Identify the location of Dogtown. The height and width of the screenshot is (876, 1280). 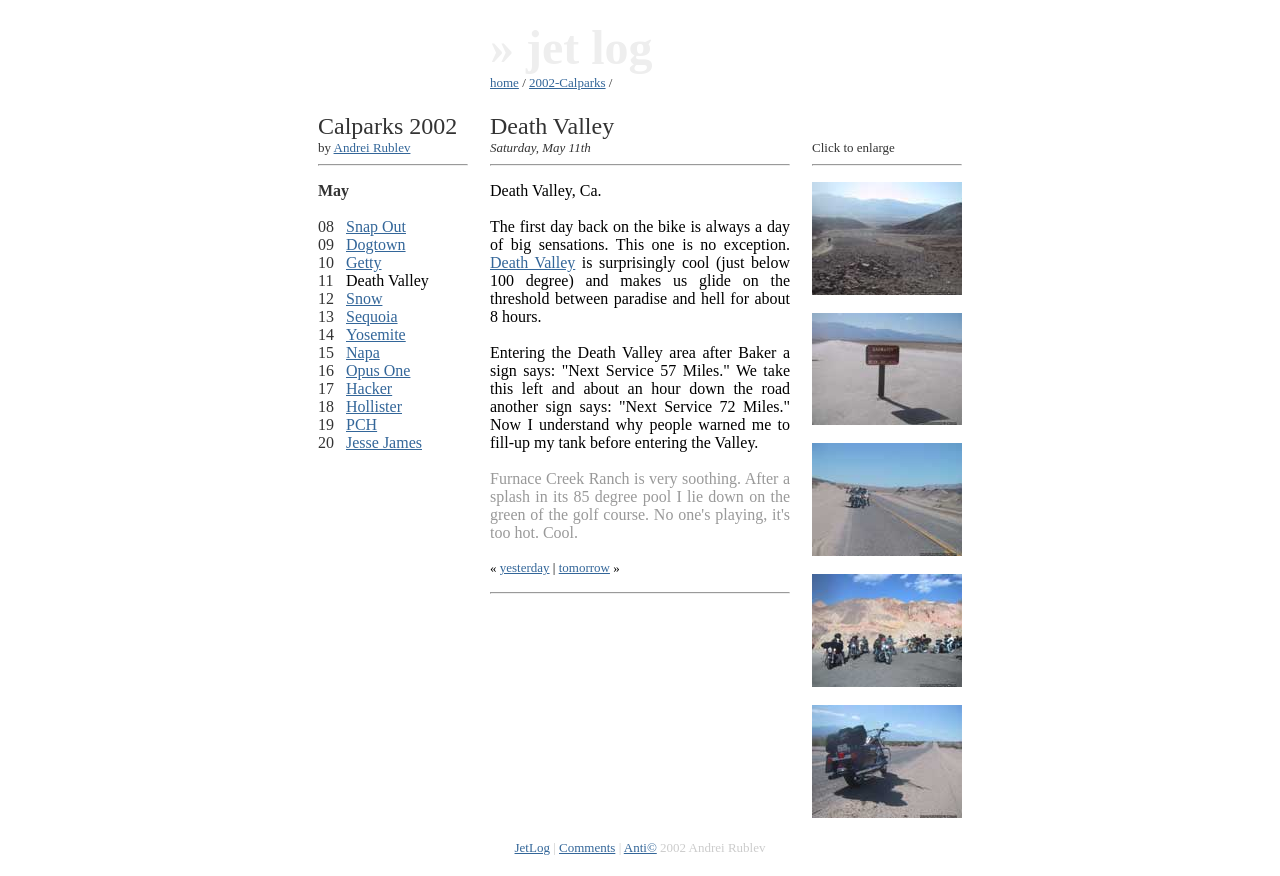
(376, 244).